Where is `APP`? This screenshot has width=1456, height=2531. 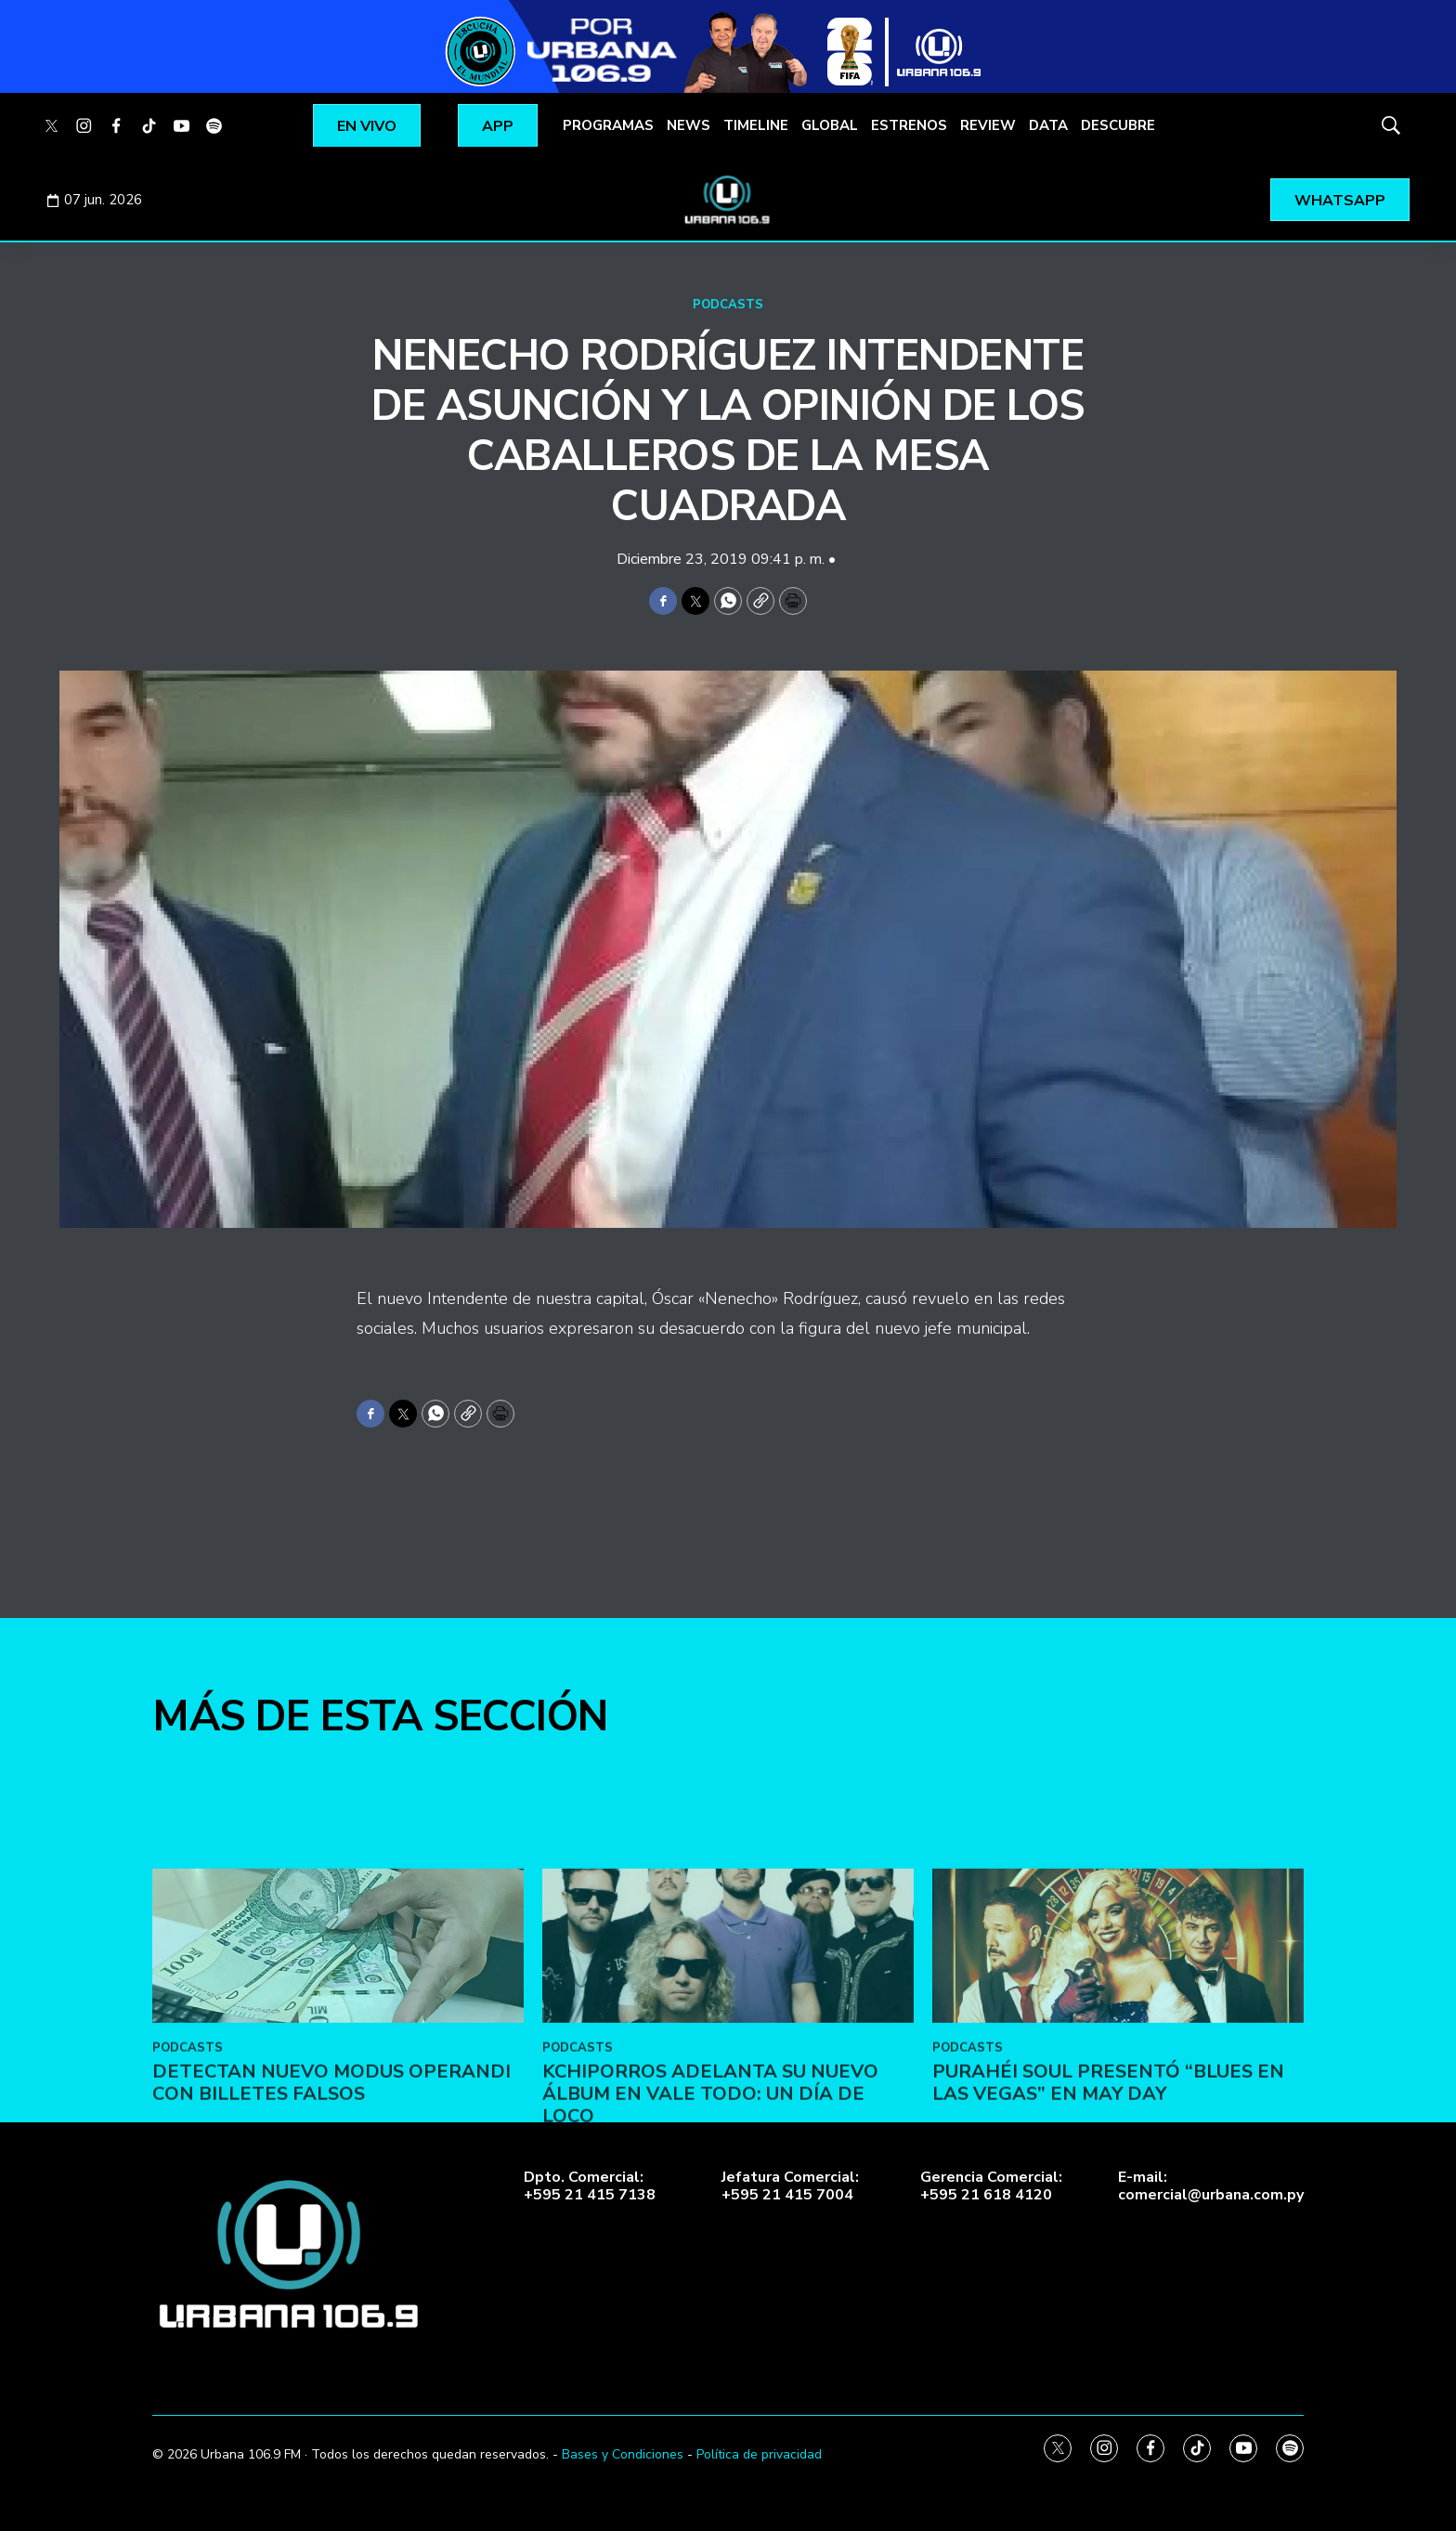
APP is located at coordinates (498, 126).